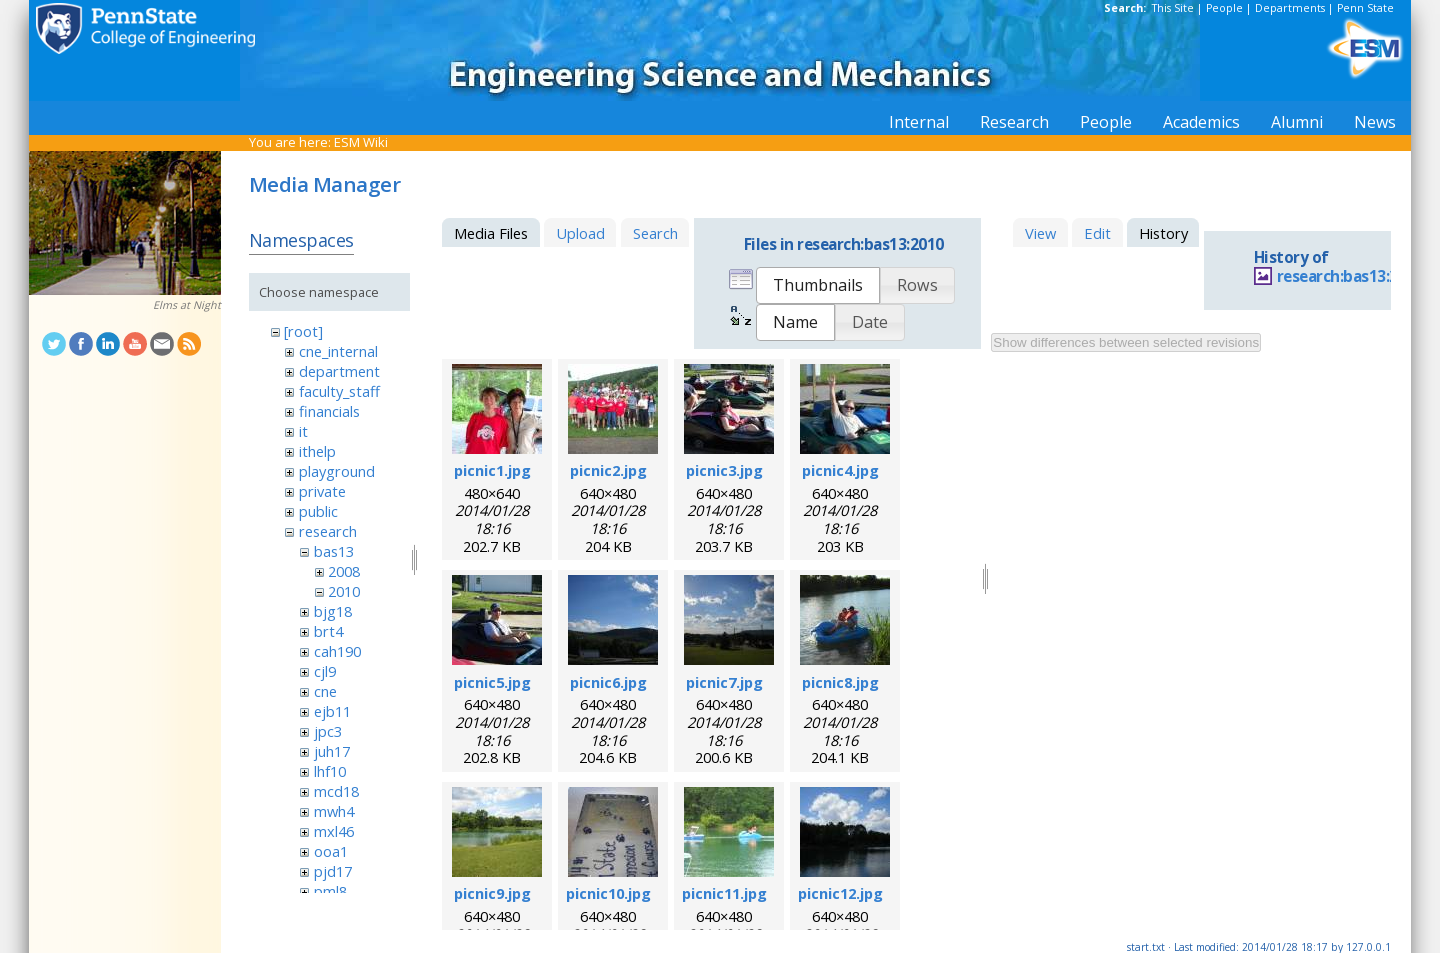  I want to click on Upload, so click(580, 233).